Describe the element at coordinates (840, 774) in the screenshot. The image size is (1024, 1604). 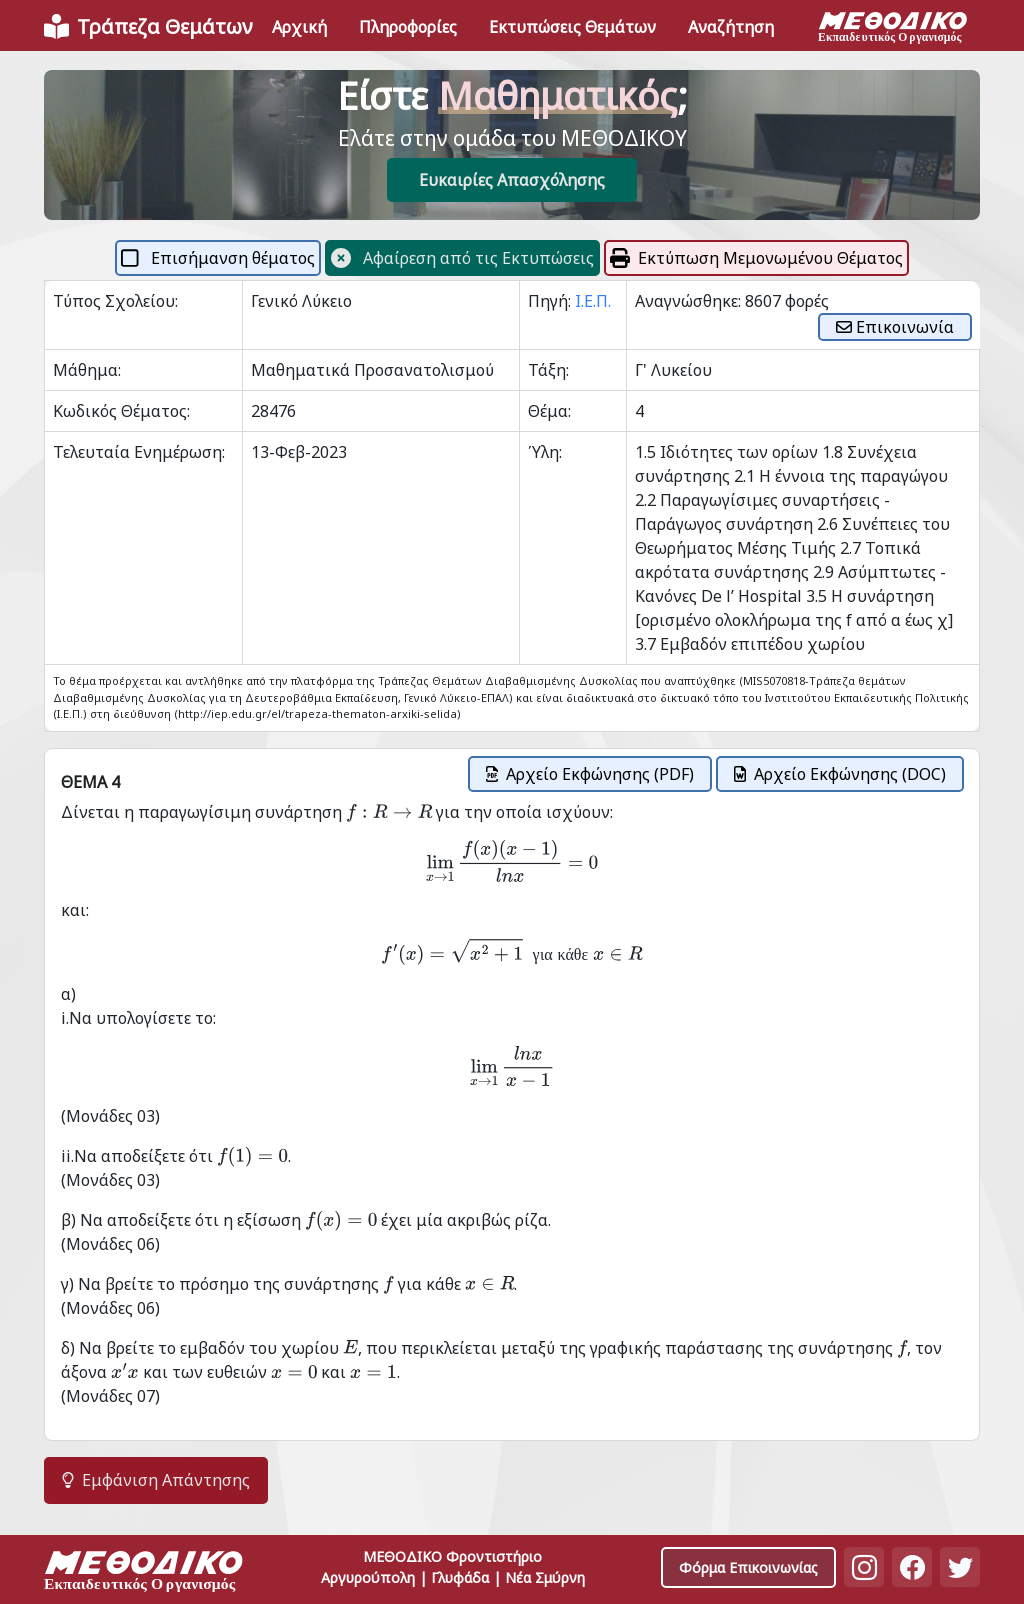
I see `Αρχείο Εκφώνησης (DOC)` at that location.